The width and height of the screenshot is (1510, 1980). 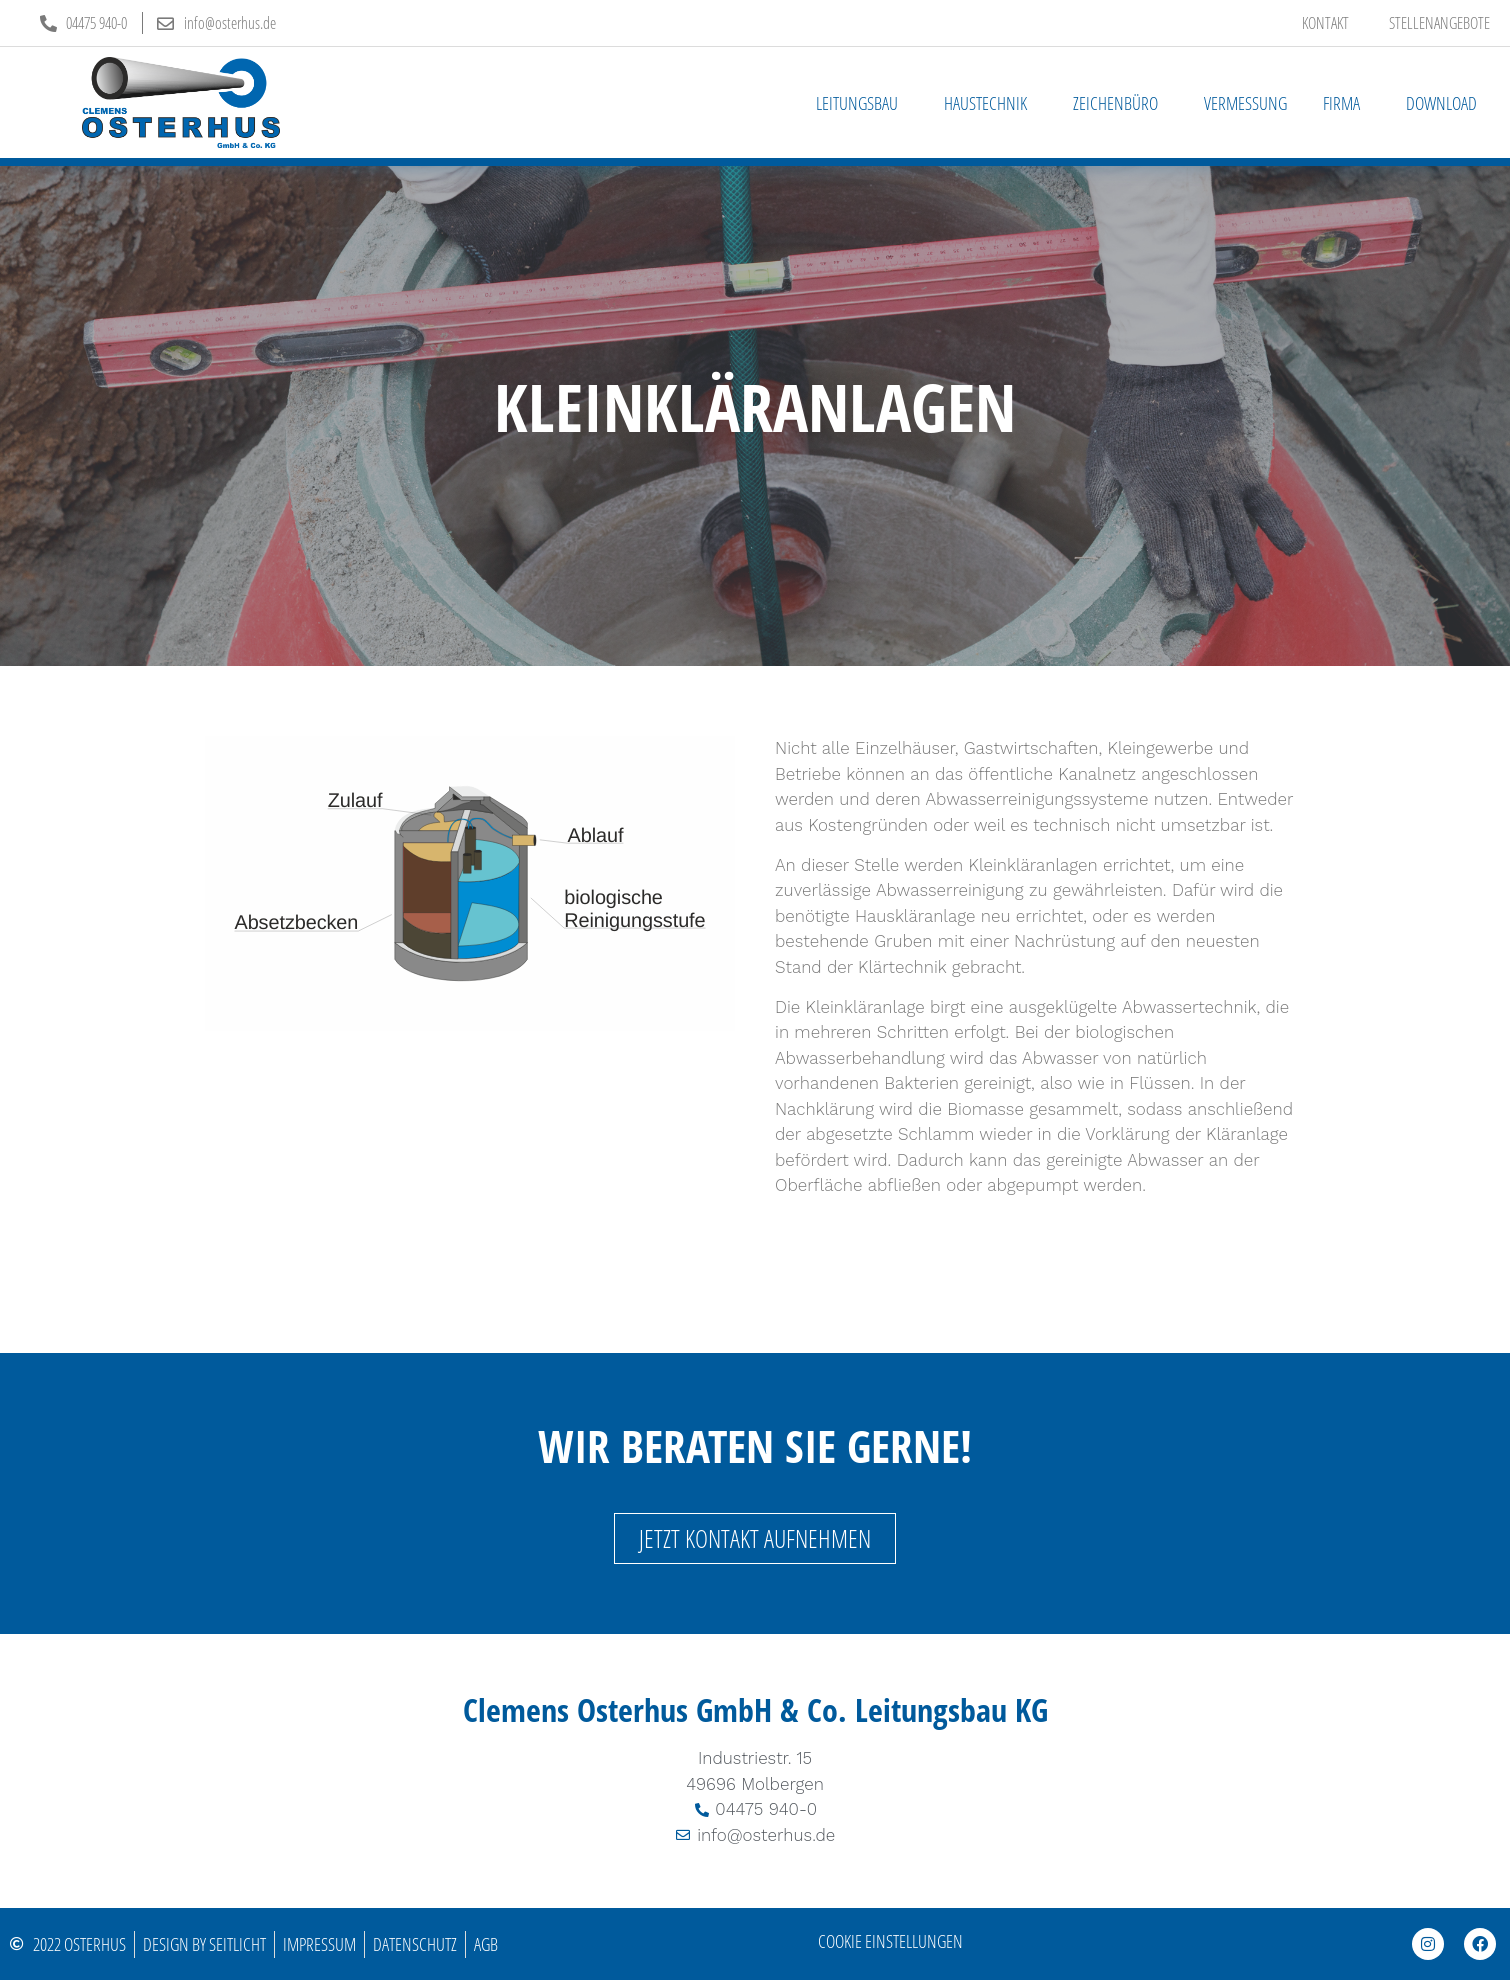 I want to click on Kontakt, so click(x=1325, y=23).